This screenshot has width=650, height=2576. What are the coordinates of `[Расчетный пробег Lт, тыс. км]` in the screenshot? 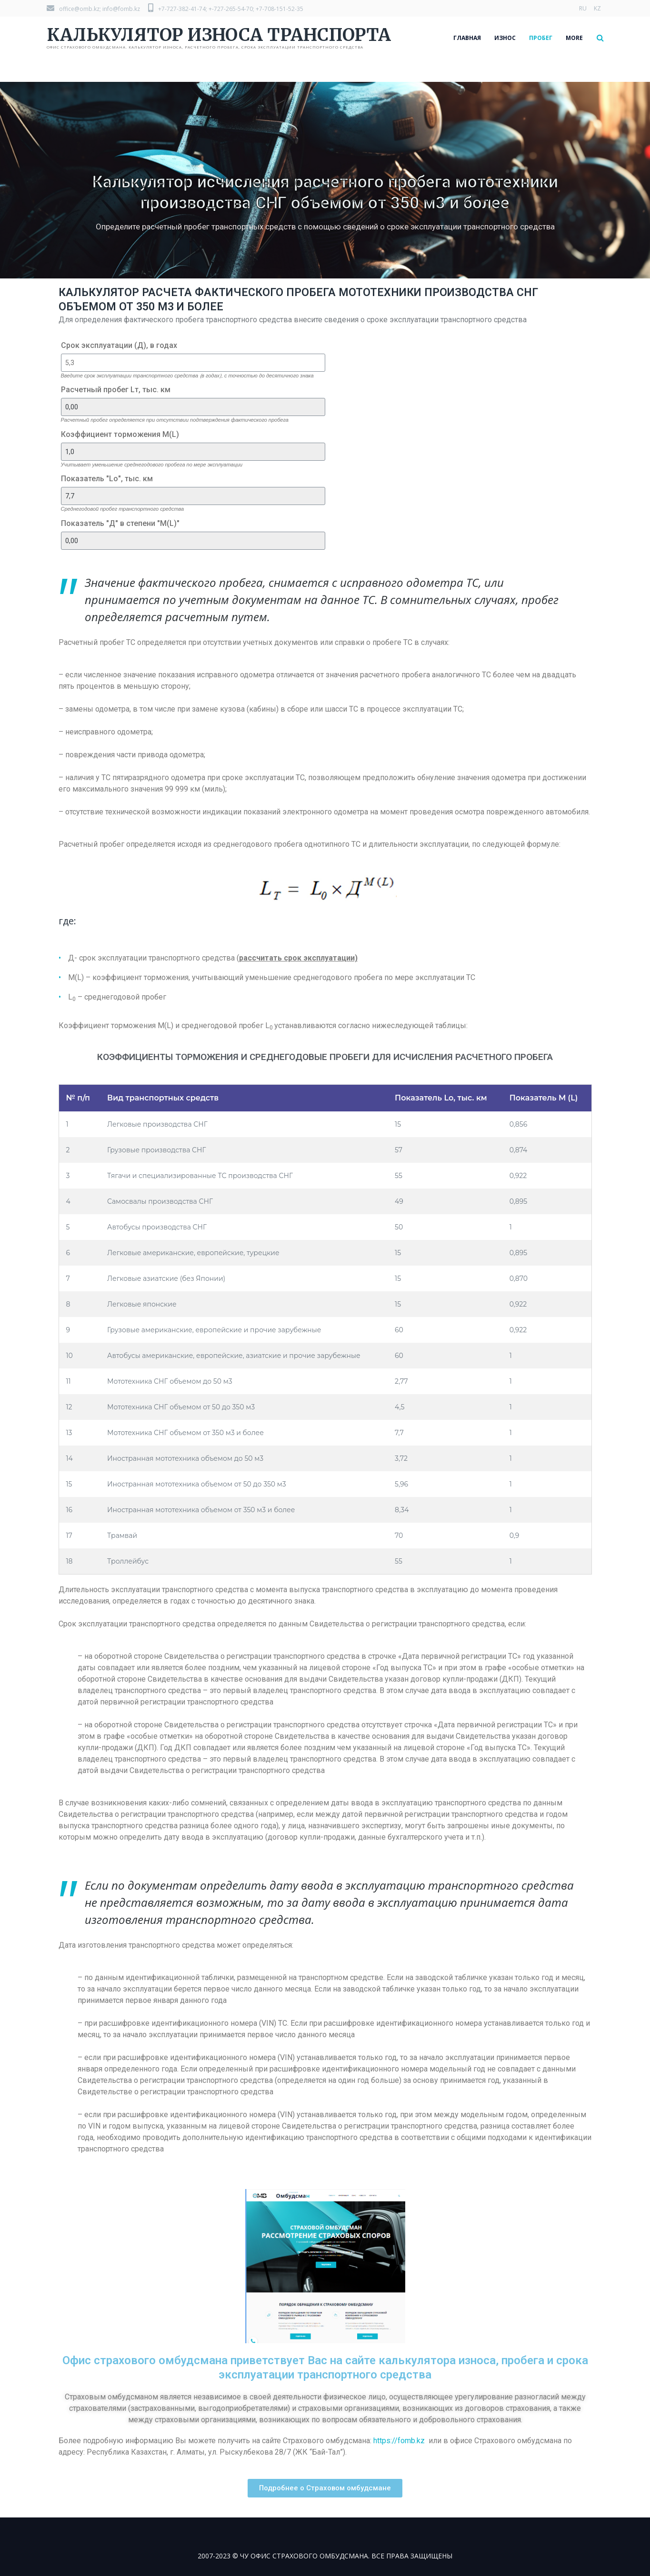 It's located at (193, 407).